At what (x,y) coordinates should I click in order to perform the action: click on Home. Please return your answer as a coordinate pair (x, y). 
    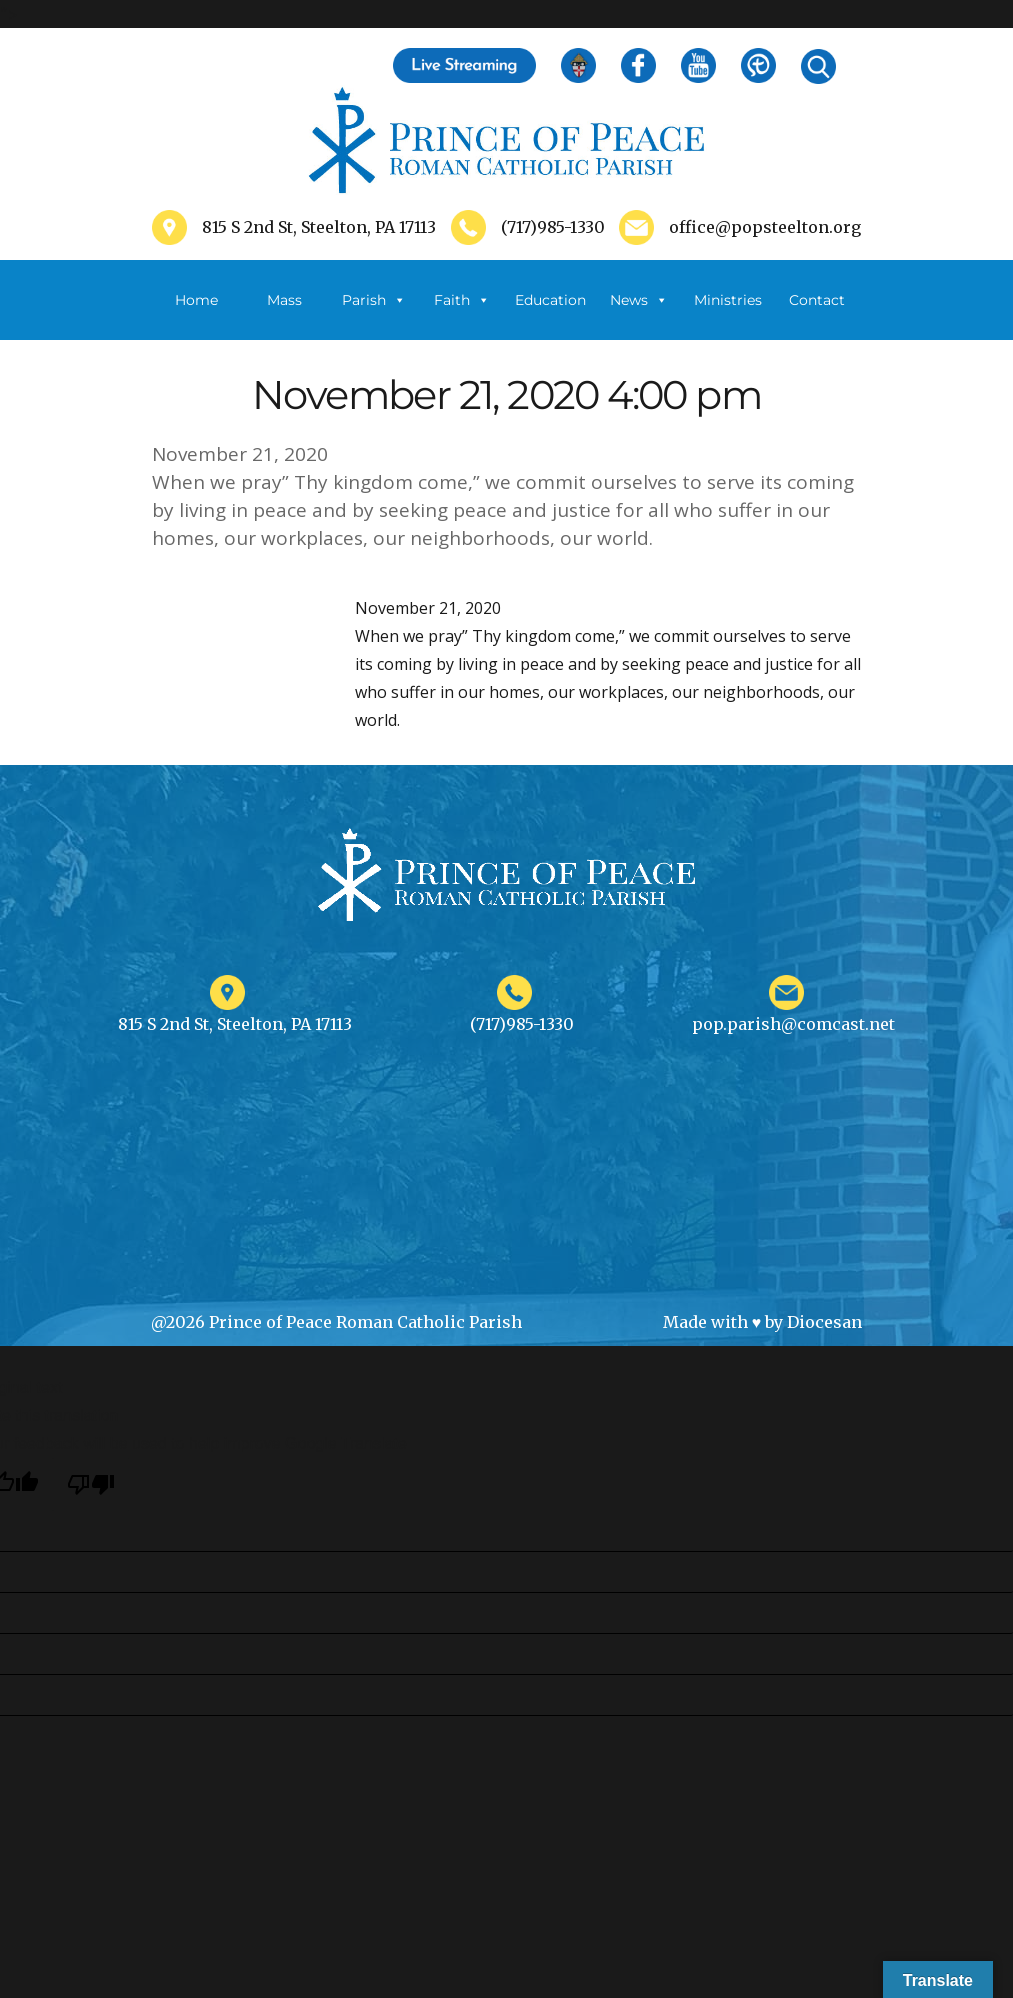
    Looking at the image, I should click on (196, 300).